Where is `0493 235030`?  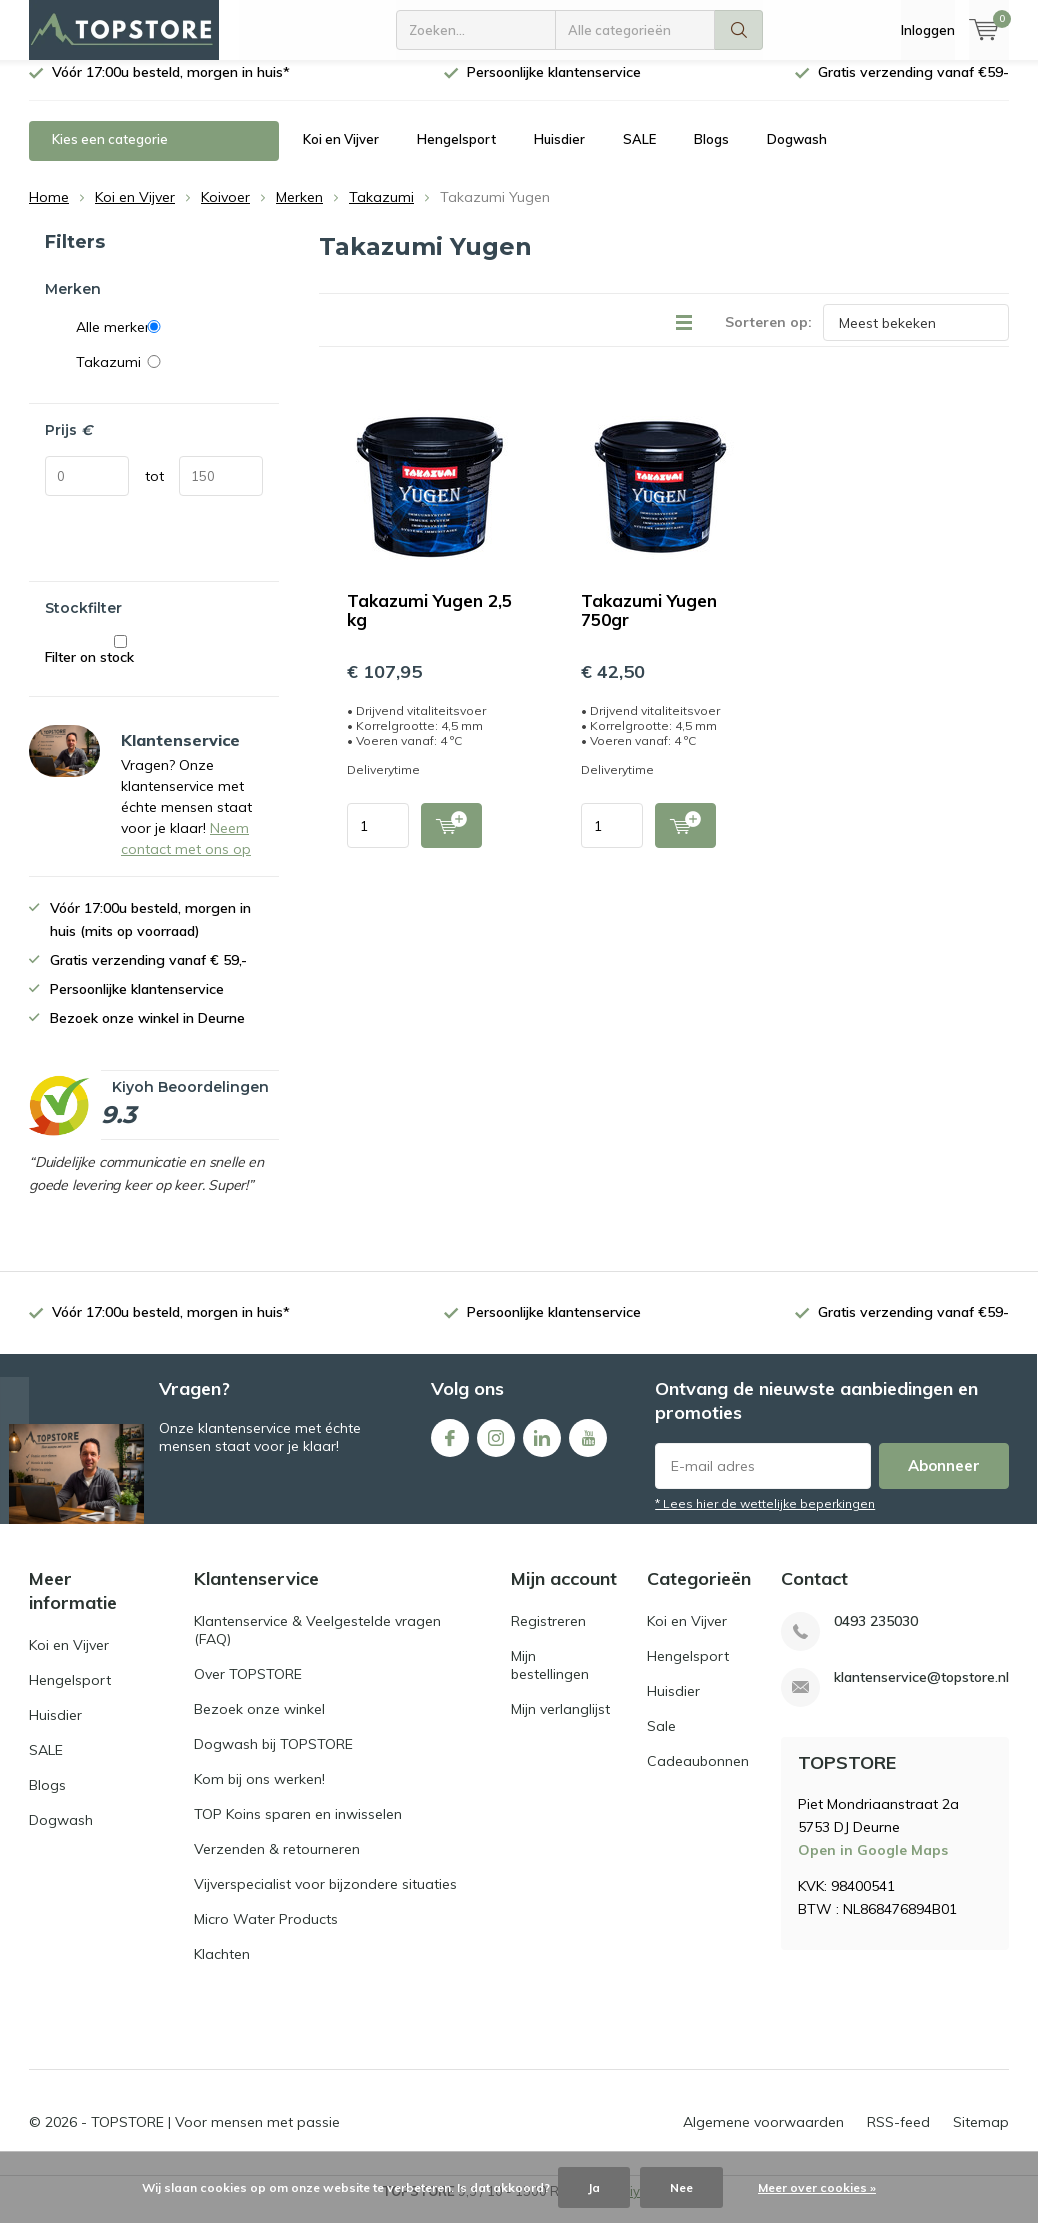 0493 235030 is located at coordinates (876, 1636).